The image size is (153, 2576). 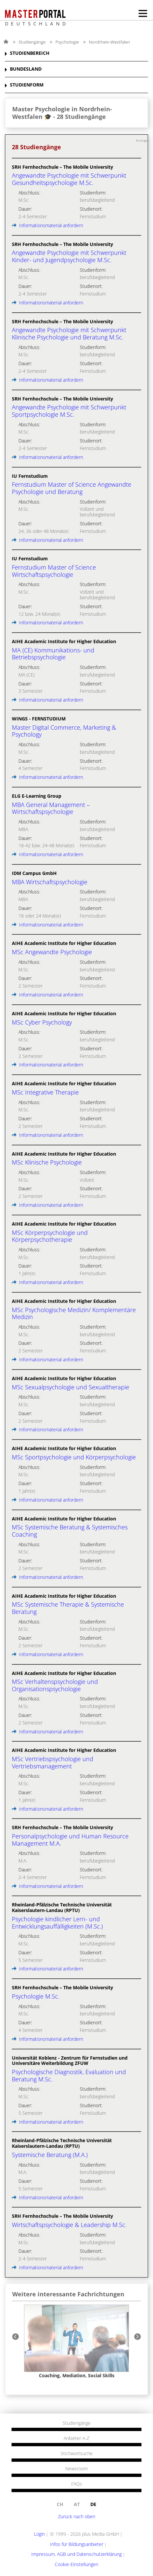 What do you see at coordinates (29, 53) in the screenshot?
I see `STUDIENBEREICH` at bounding box center [29, 53].